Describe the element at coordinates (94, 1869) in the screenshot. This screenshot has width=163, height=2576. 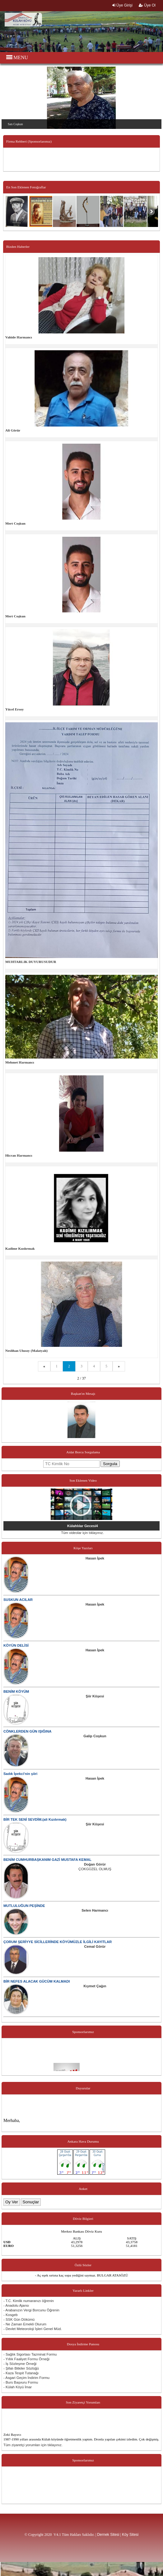
I see `ÇOKGÜZEL OLMUŞ` at that location.